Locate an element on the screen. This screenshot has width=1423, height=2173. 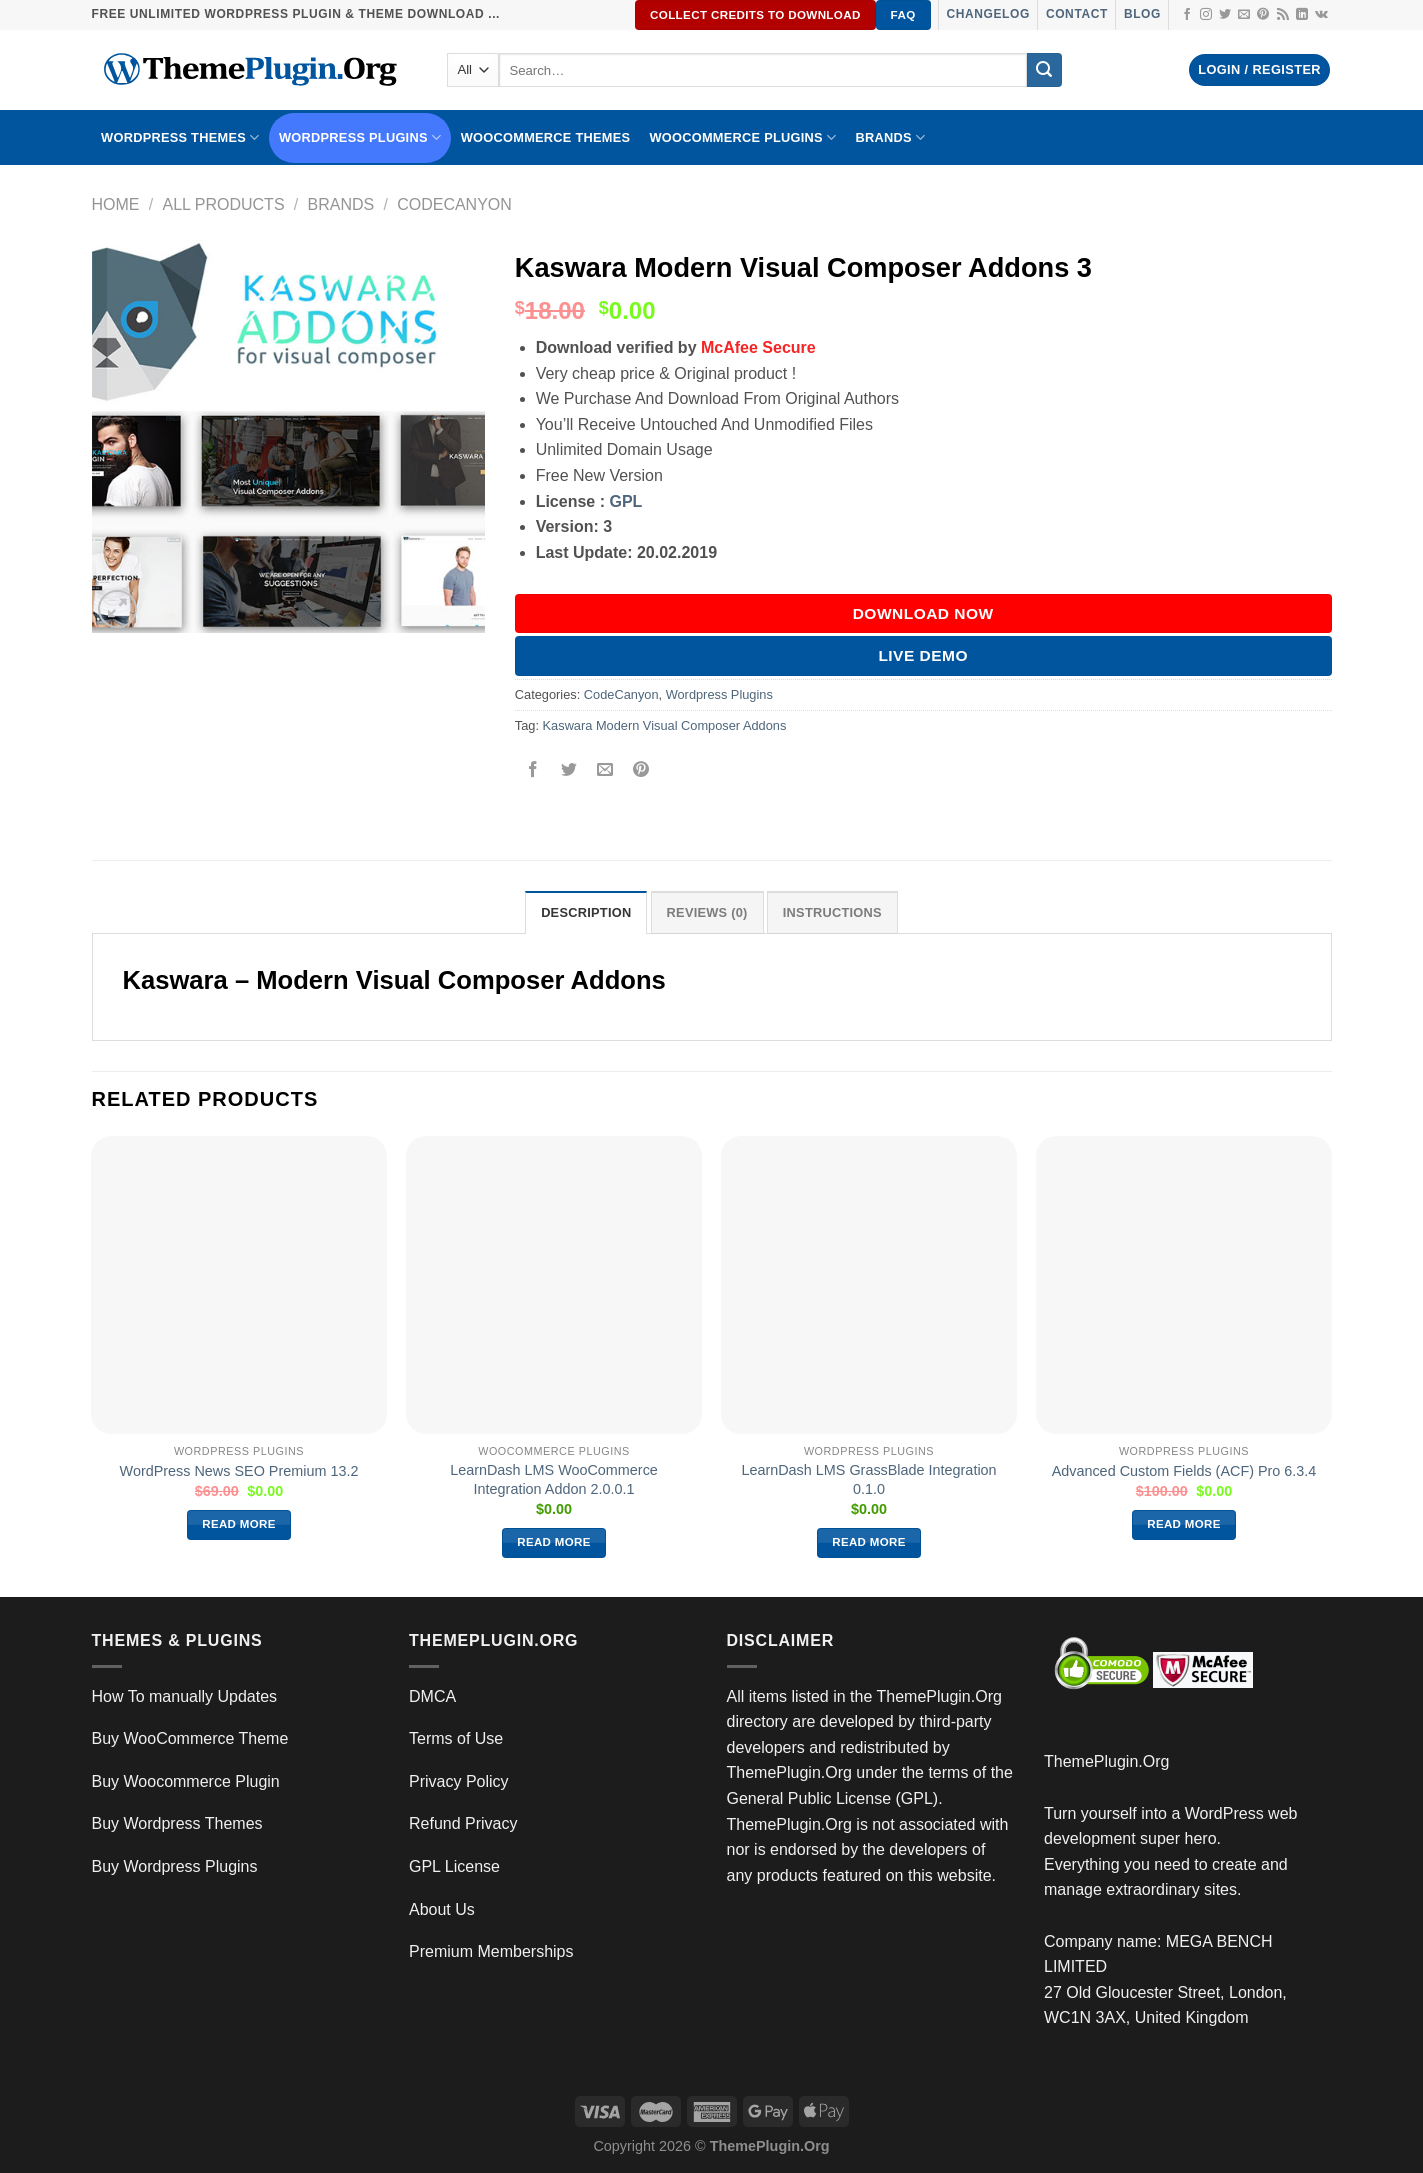
How To manually Updates is located at coordinates (185, 1696).